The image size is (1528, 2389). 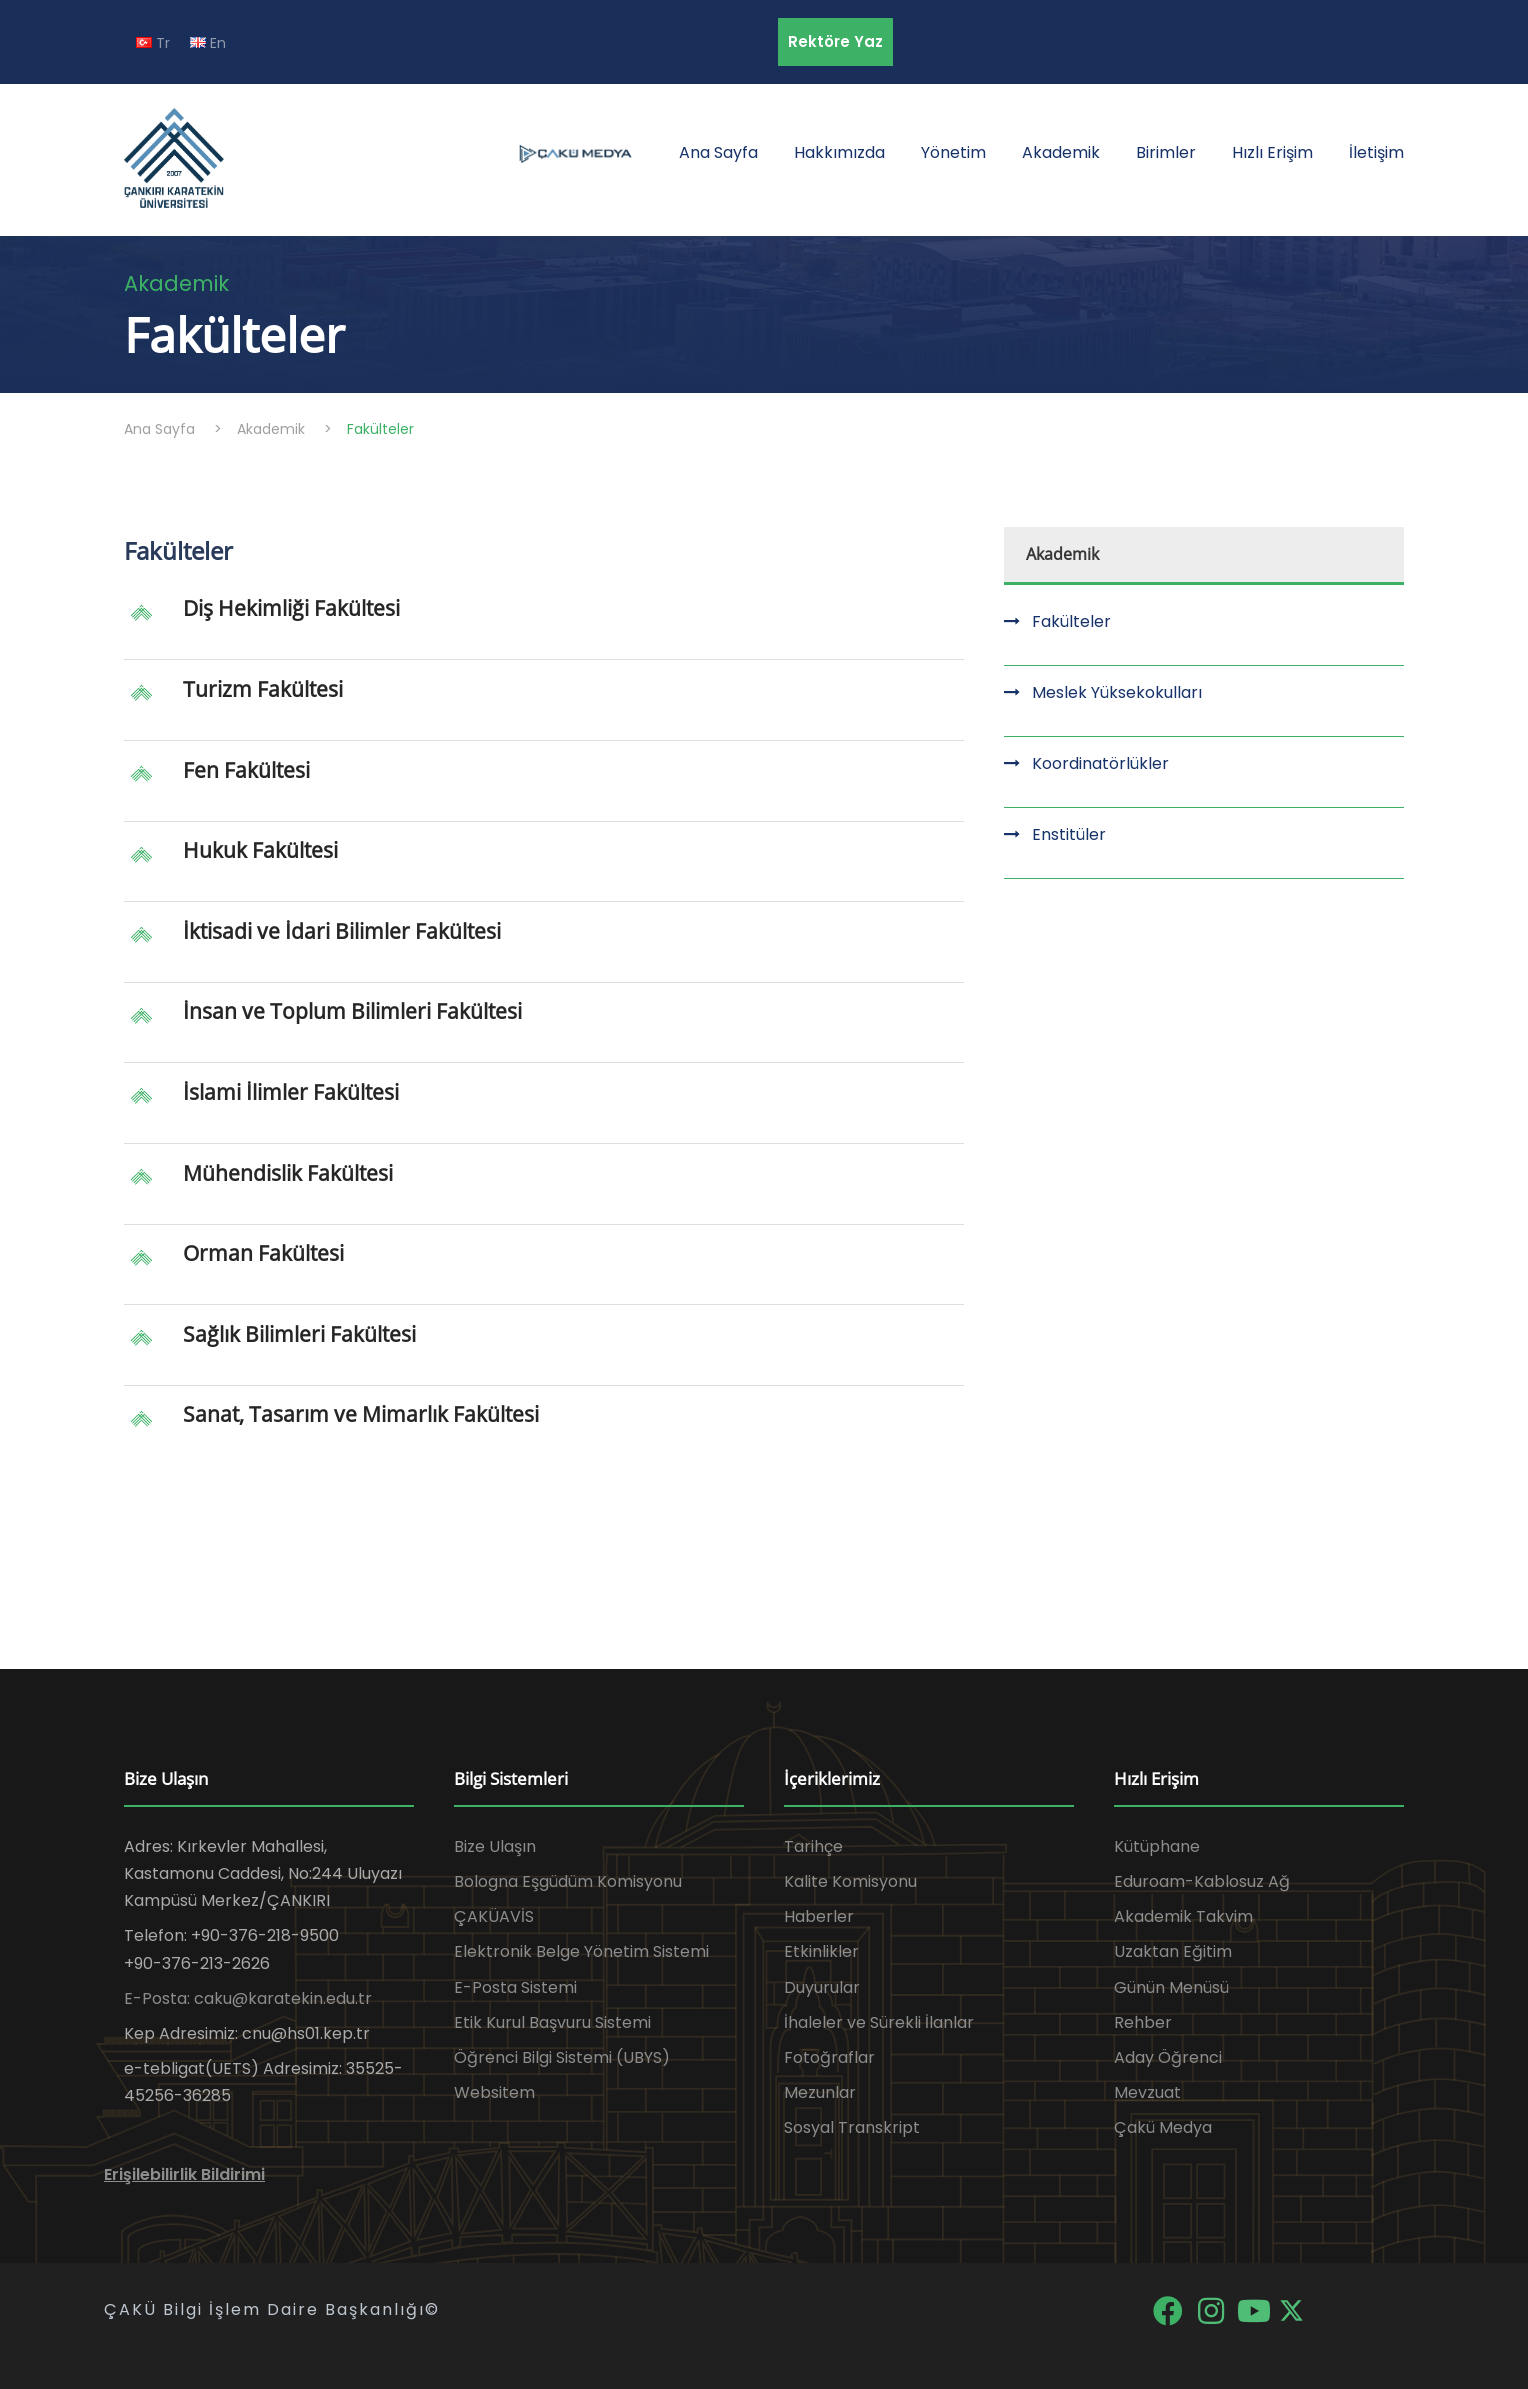 What do you see at coordinates (342, 931) in the screenshot?
I see `İktisadi ve İdari Bilimler Fakültesi` at bounding box center [342, 931].